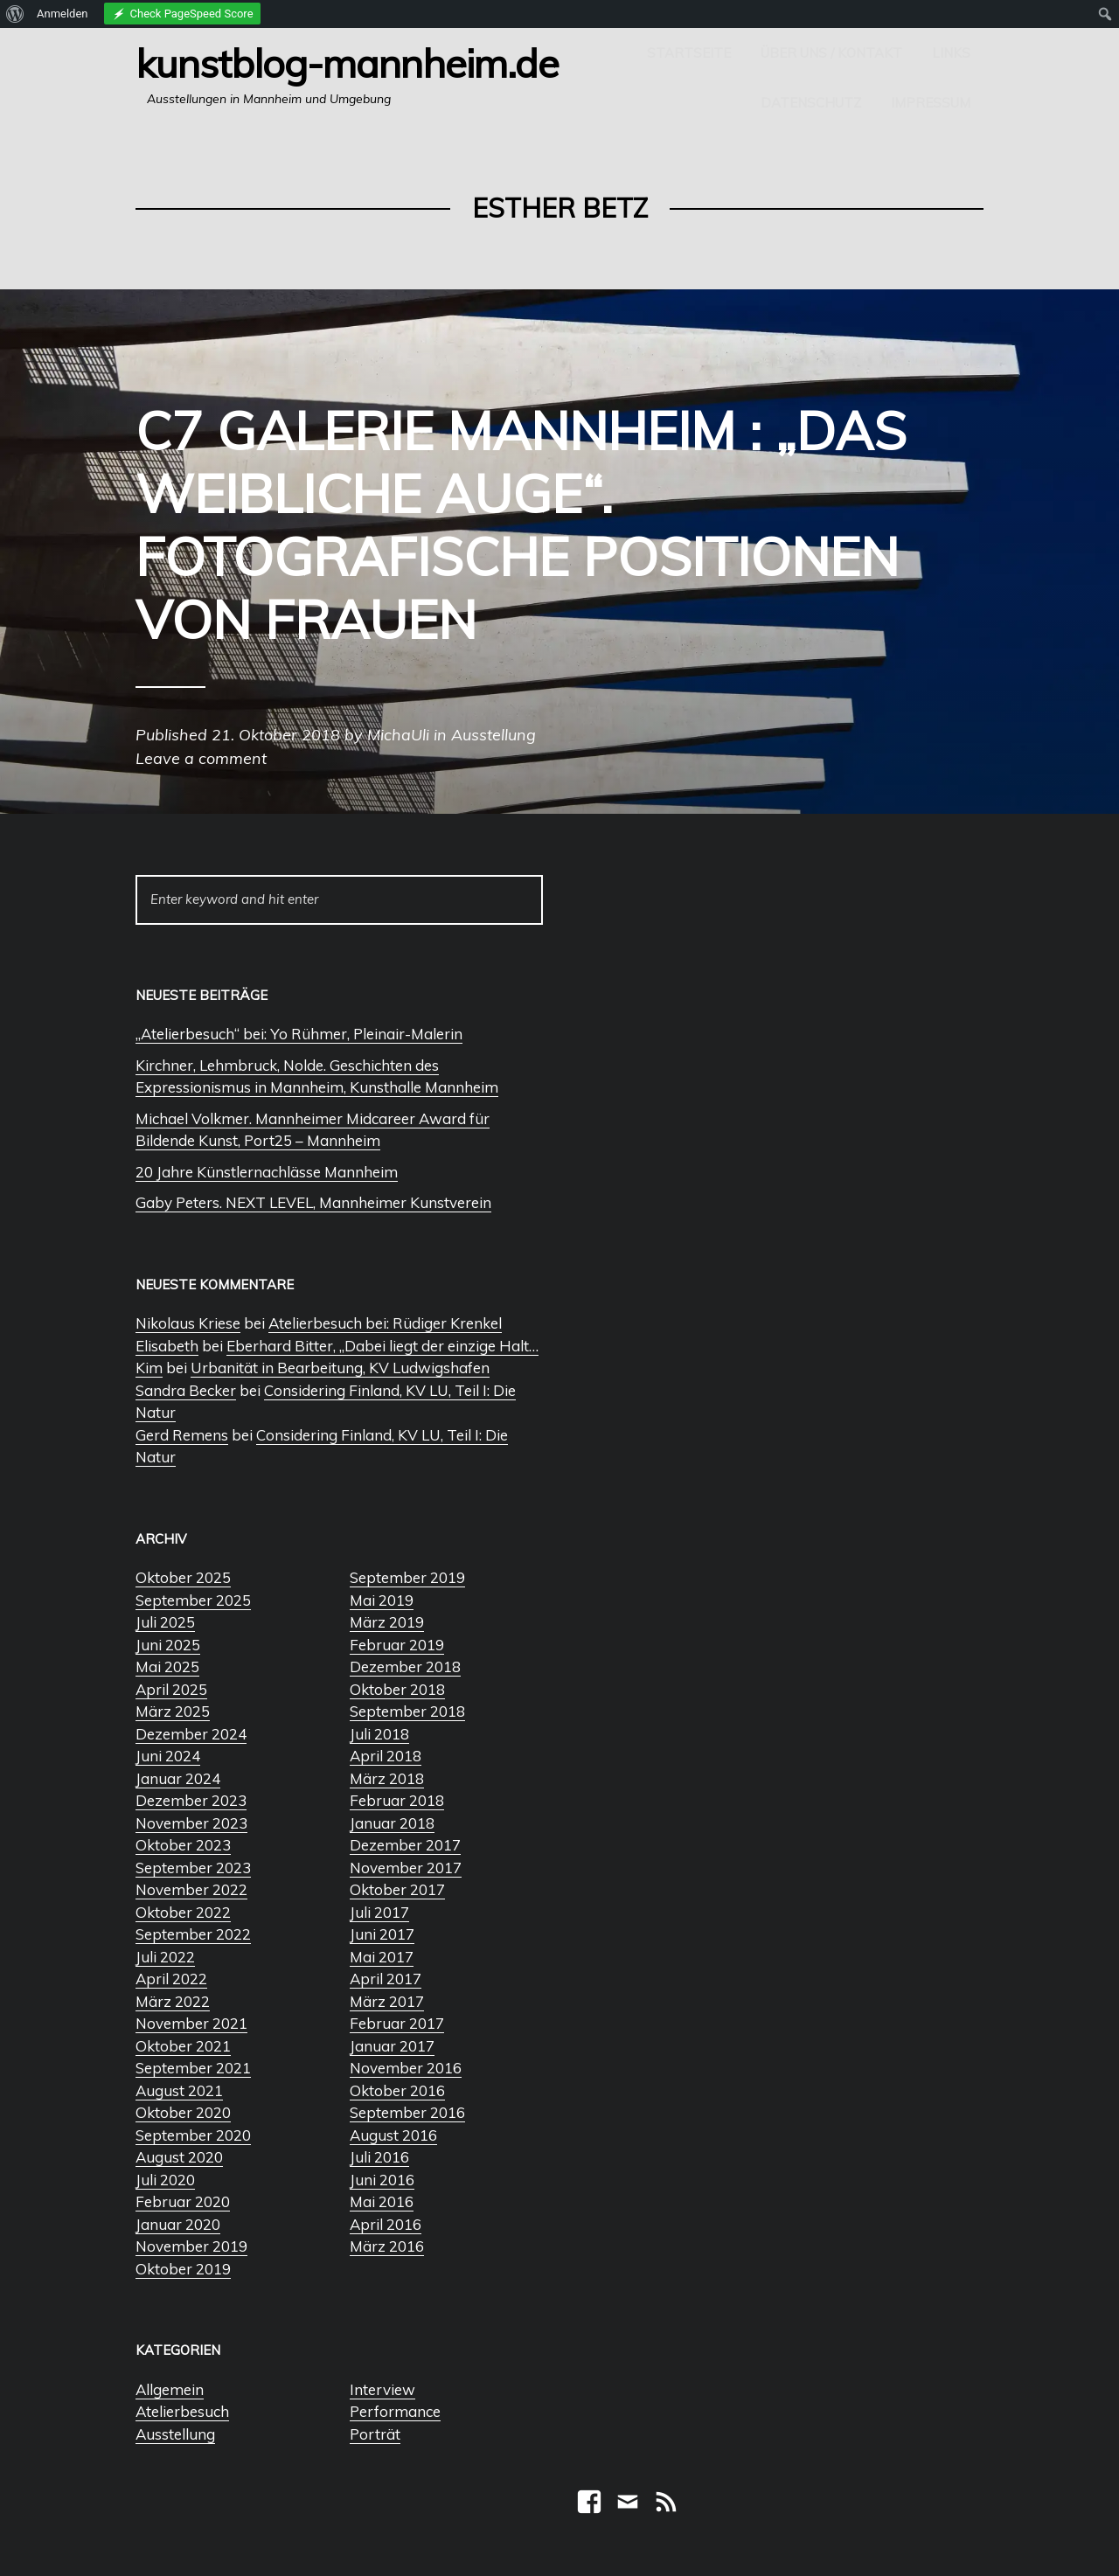 Image resolution: width=1119 pixels, height=2576 pixels. What do you see at coordinates (175, 2434) in the screenshot?
I see `Ausstellung` at bounding box center [175, 2434].